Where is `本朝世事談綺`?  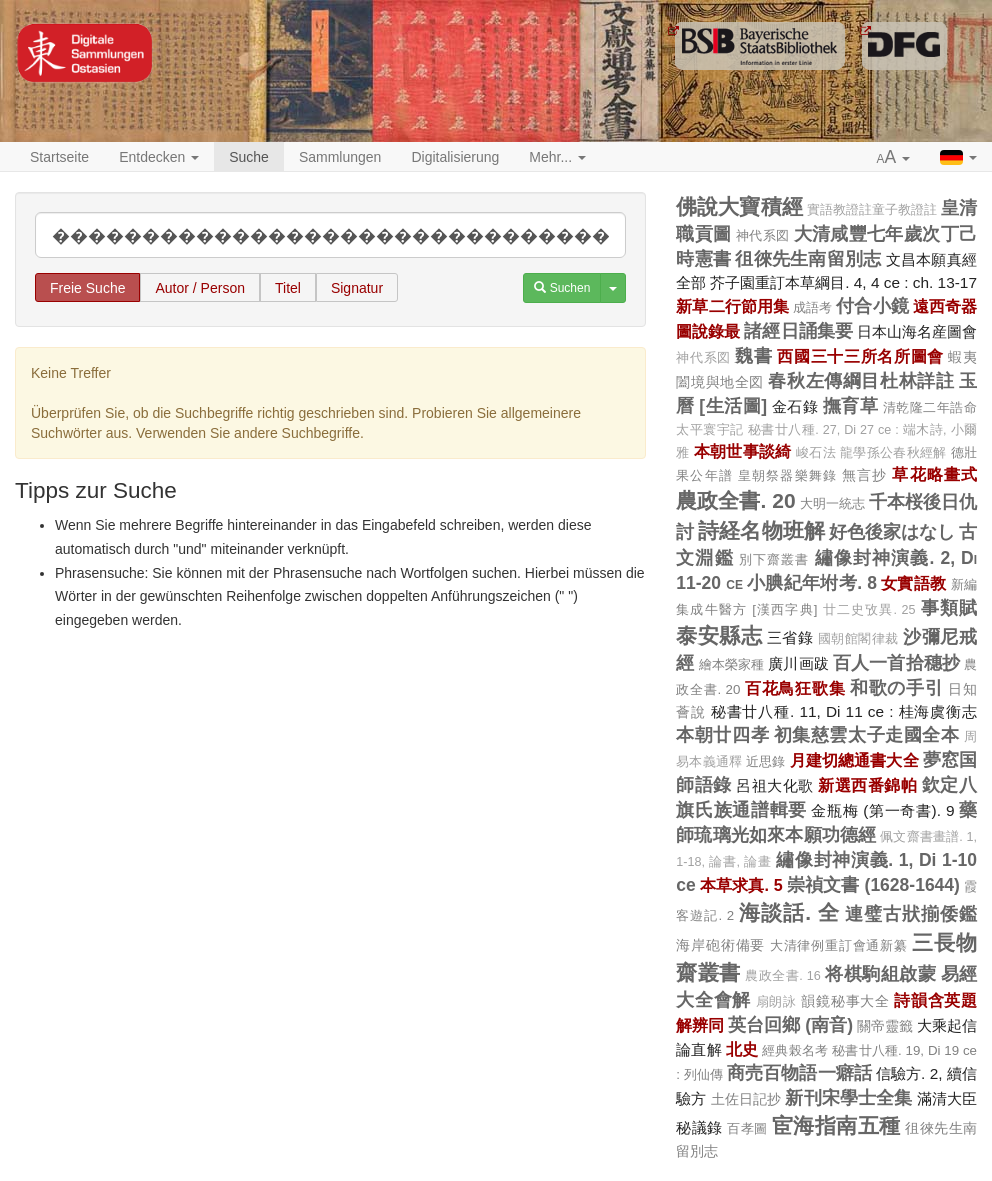
本朝世事談綺 is located at coordinates (743, 451).